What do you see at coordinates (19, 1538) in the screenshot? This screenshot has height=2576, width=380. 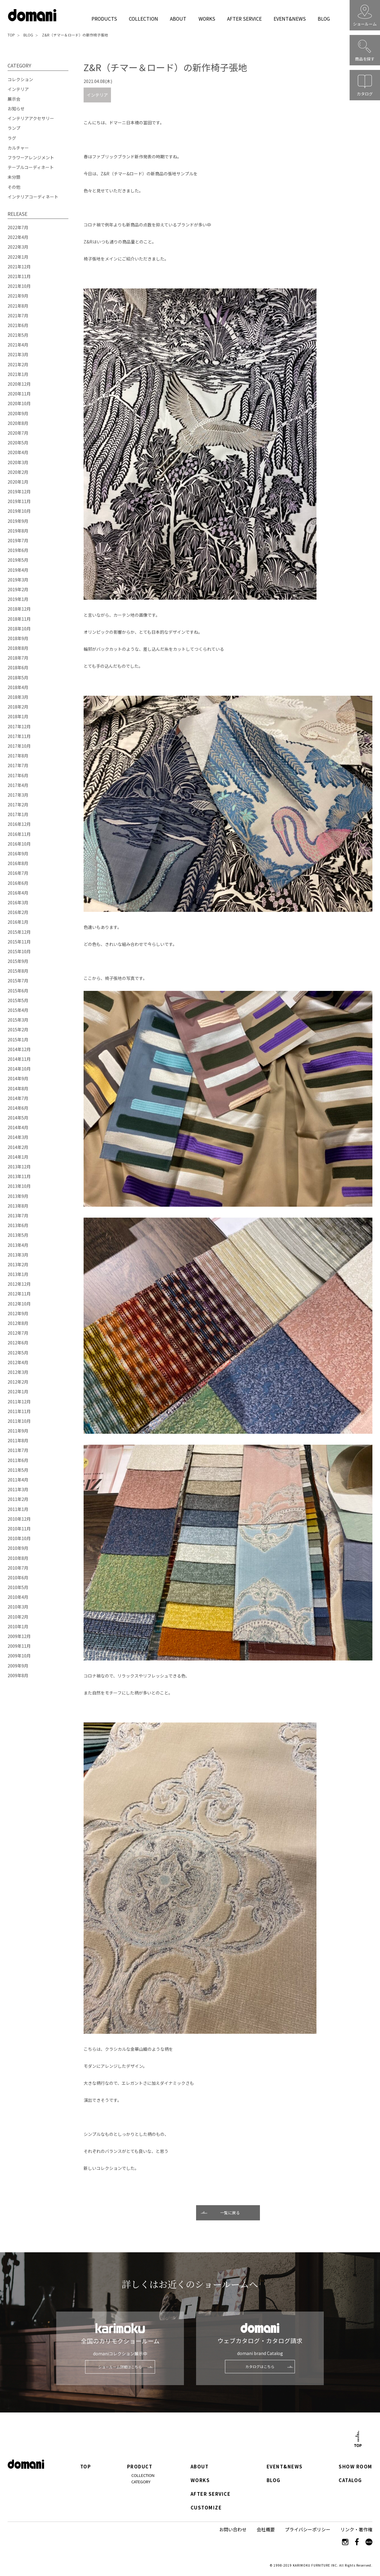 I see `2010年10月` at bounding box center [19, 1538].